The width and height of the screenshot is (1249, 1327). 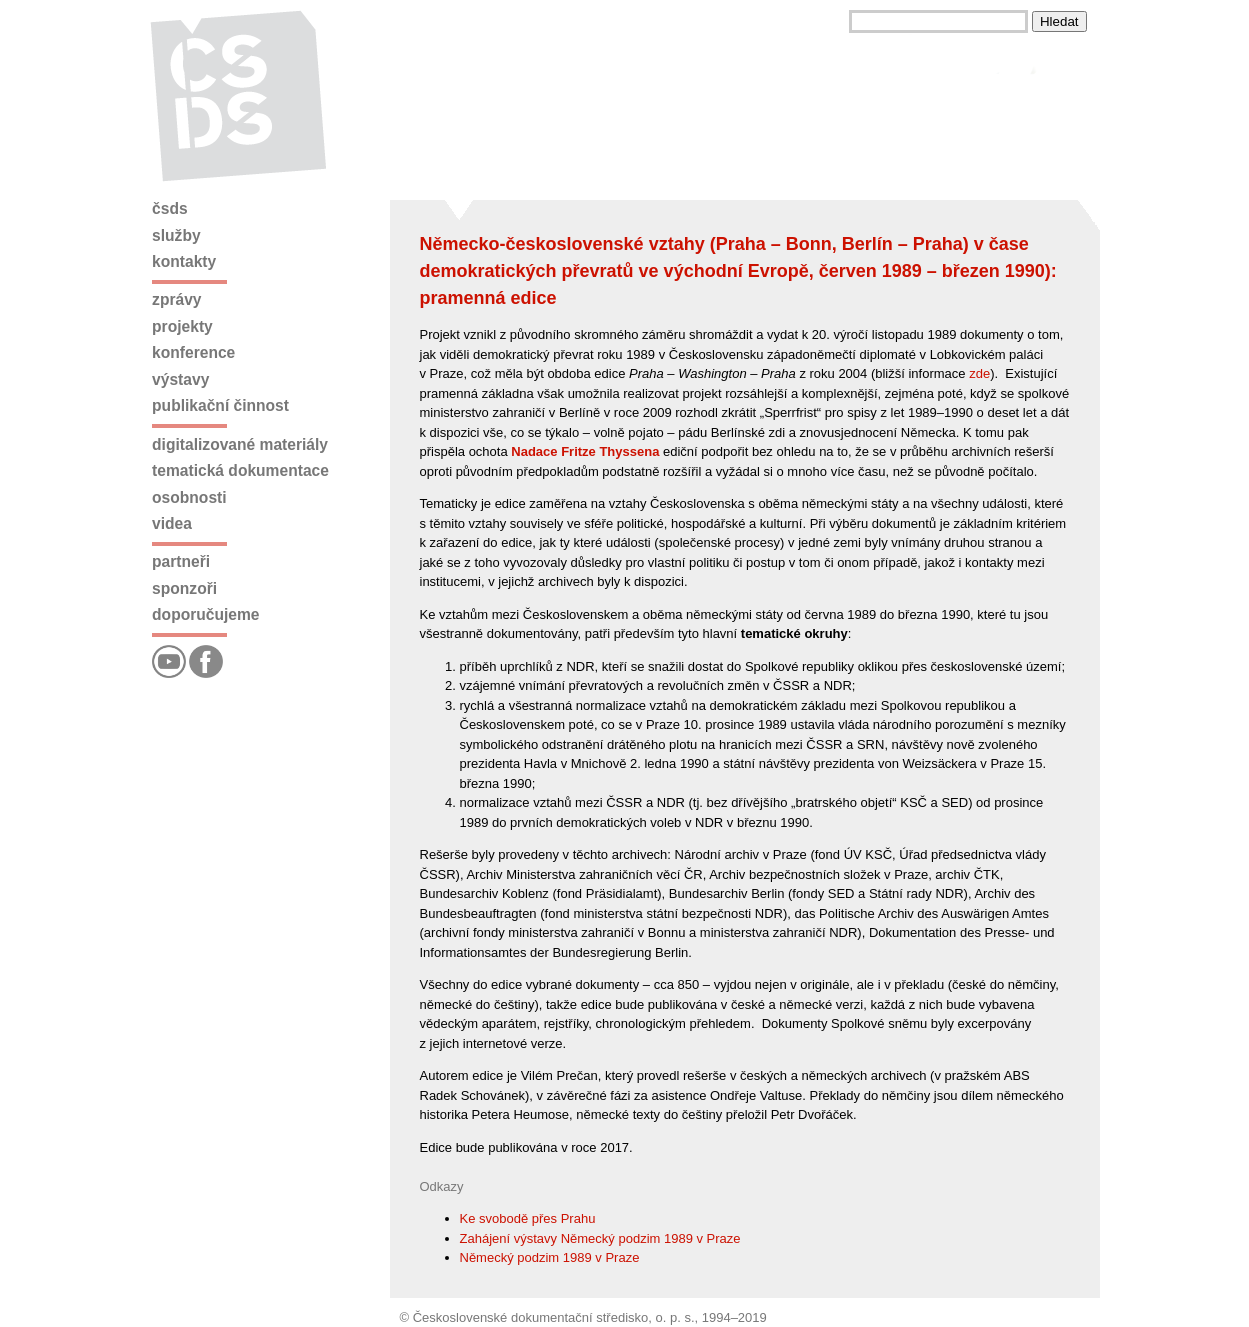 What do you see at coordinates (550, 1257) in the screenshot?
I see `Německý podzim 1989 v Praze` at bounding box center [550, 1257].